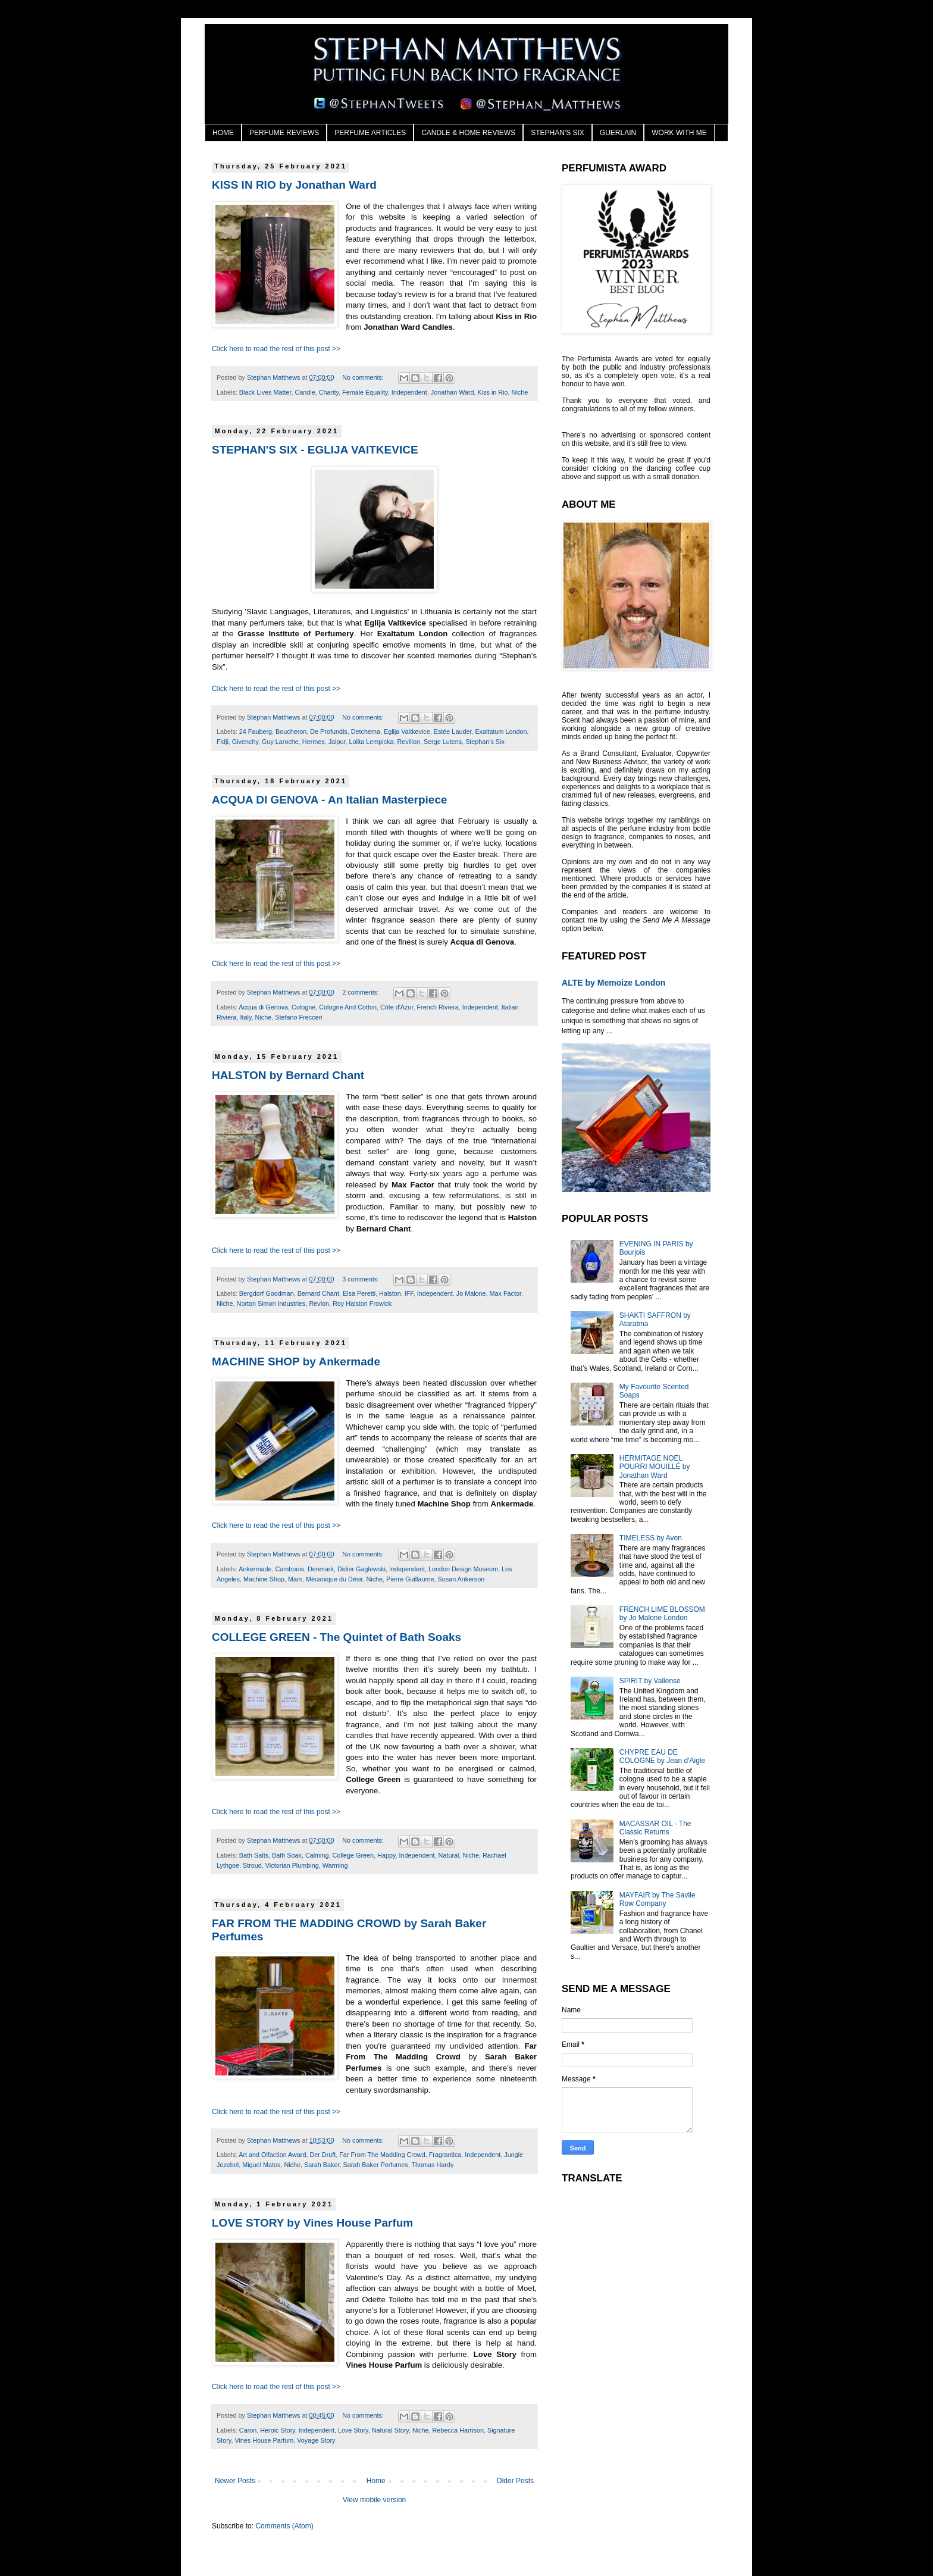  Describe the element at coordinates (662, 1613) in the screenshot. I see `FRENCH LIME BLOSSOM by Jo Malone London` at that location.